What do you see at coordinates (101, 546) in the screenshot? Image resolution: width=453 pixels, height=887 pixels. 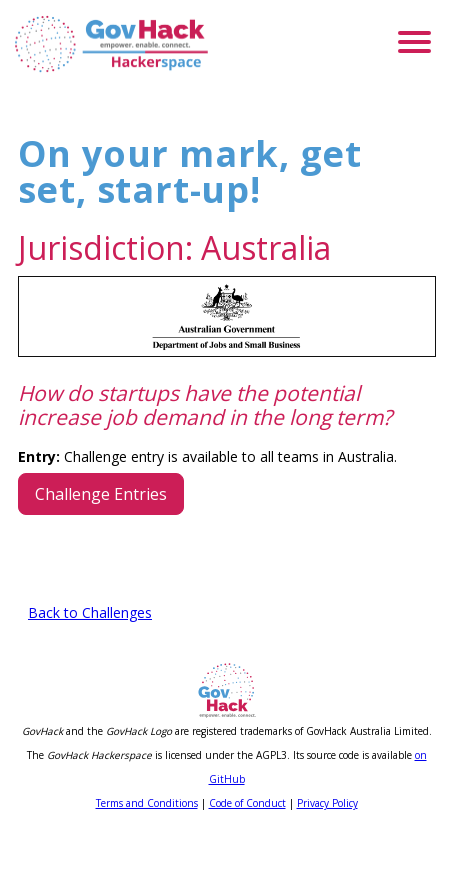 I see `Challenge Entries` at bounding box center [101, 546].